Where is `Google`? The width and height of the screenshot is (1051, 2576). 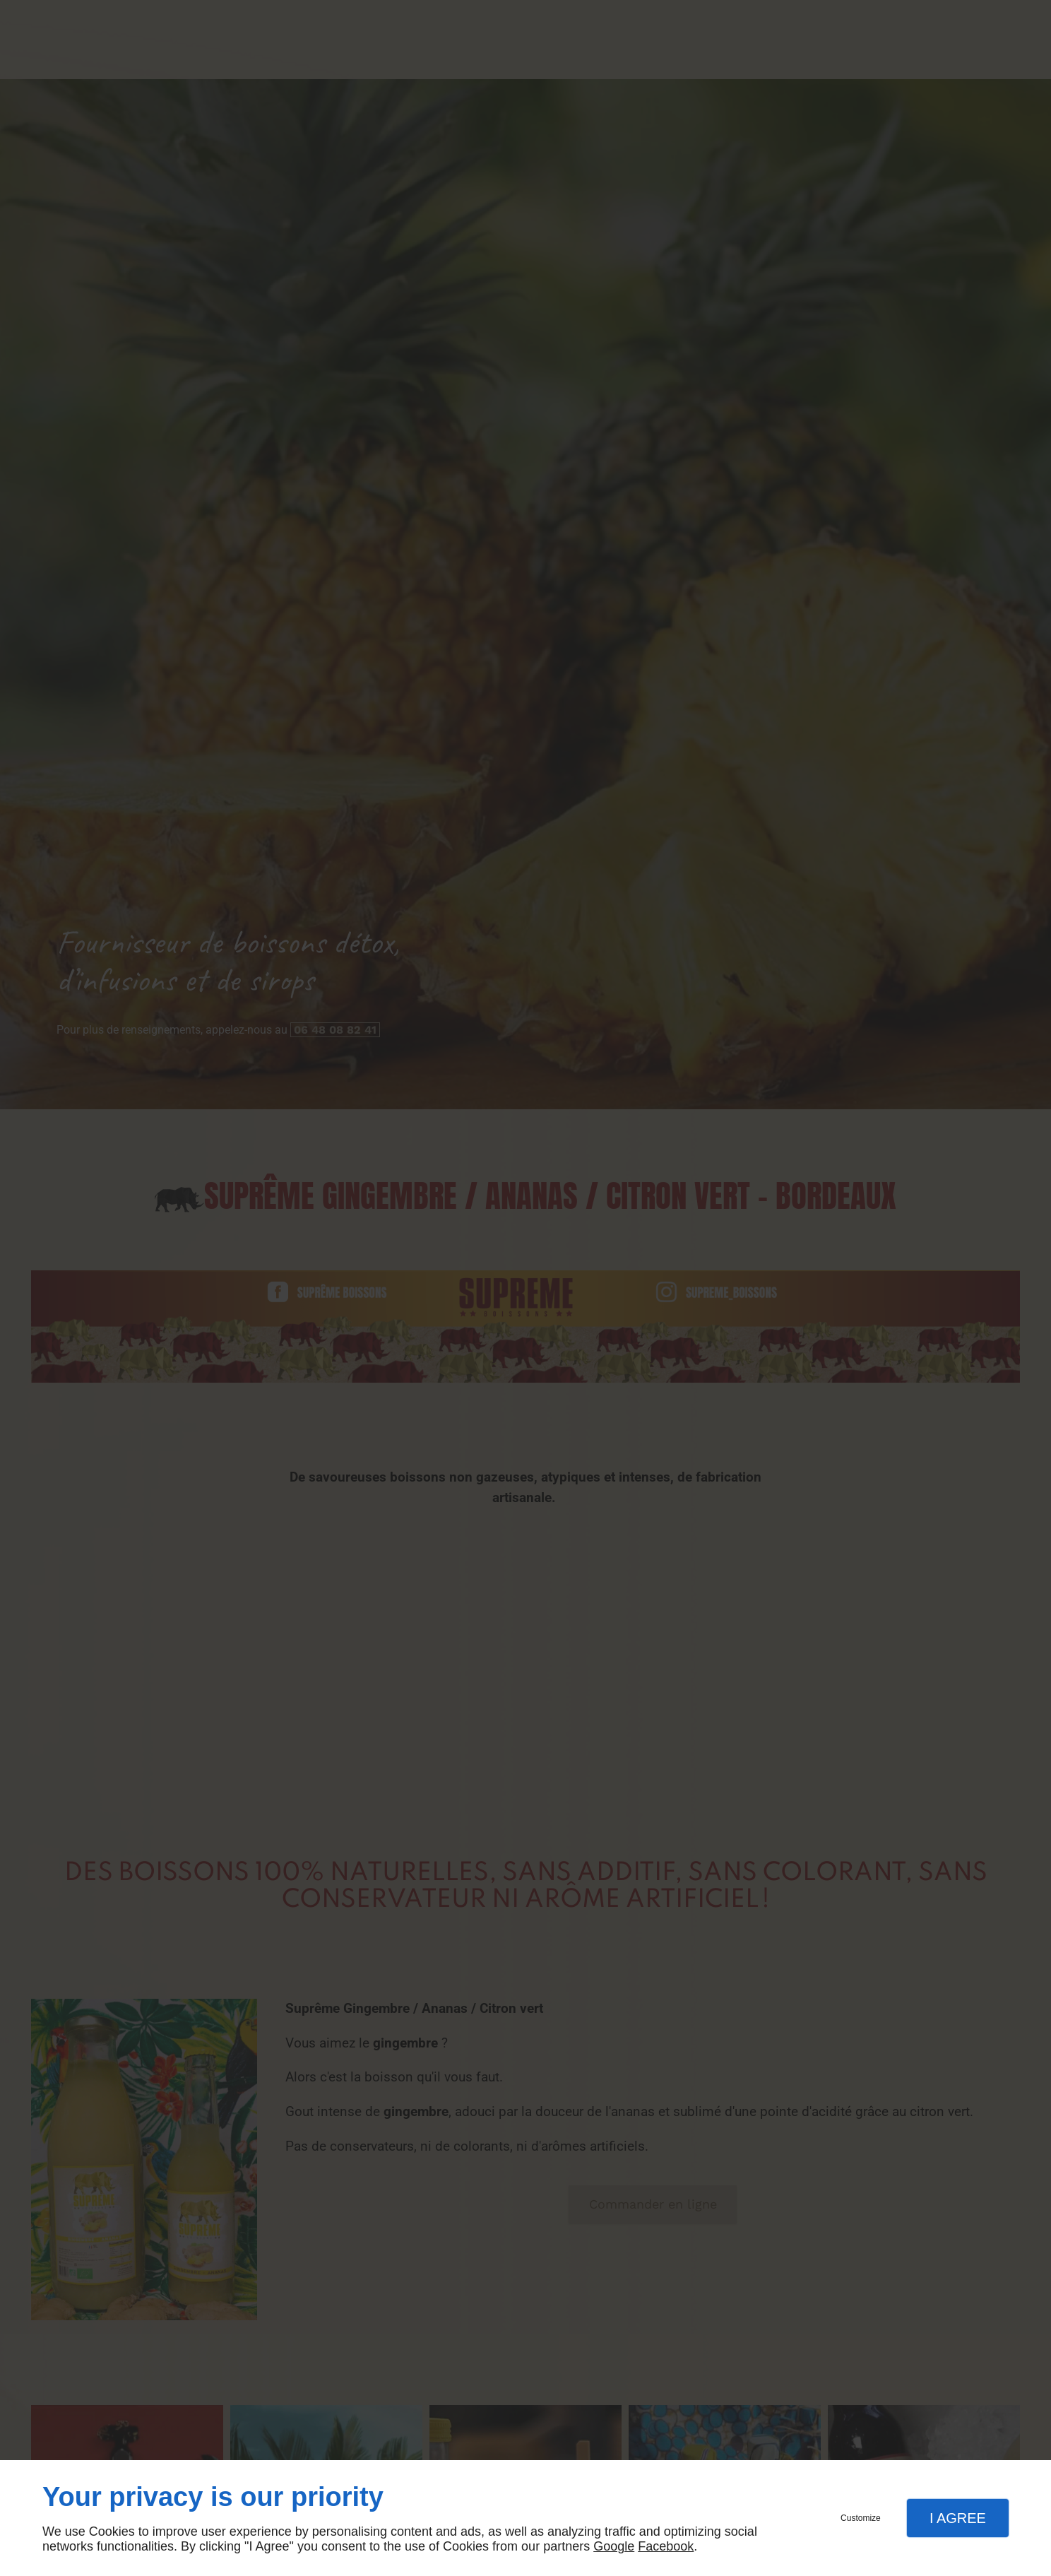 Google is located at coordinates (613, 2546).